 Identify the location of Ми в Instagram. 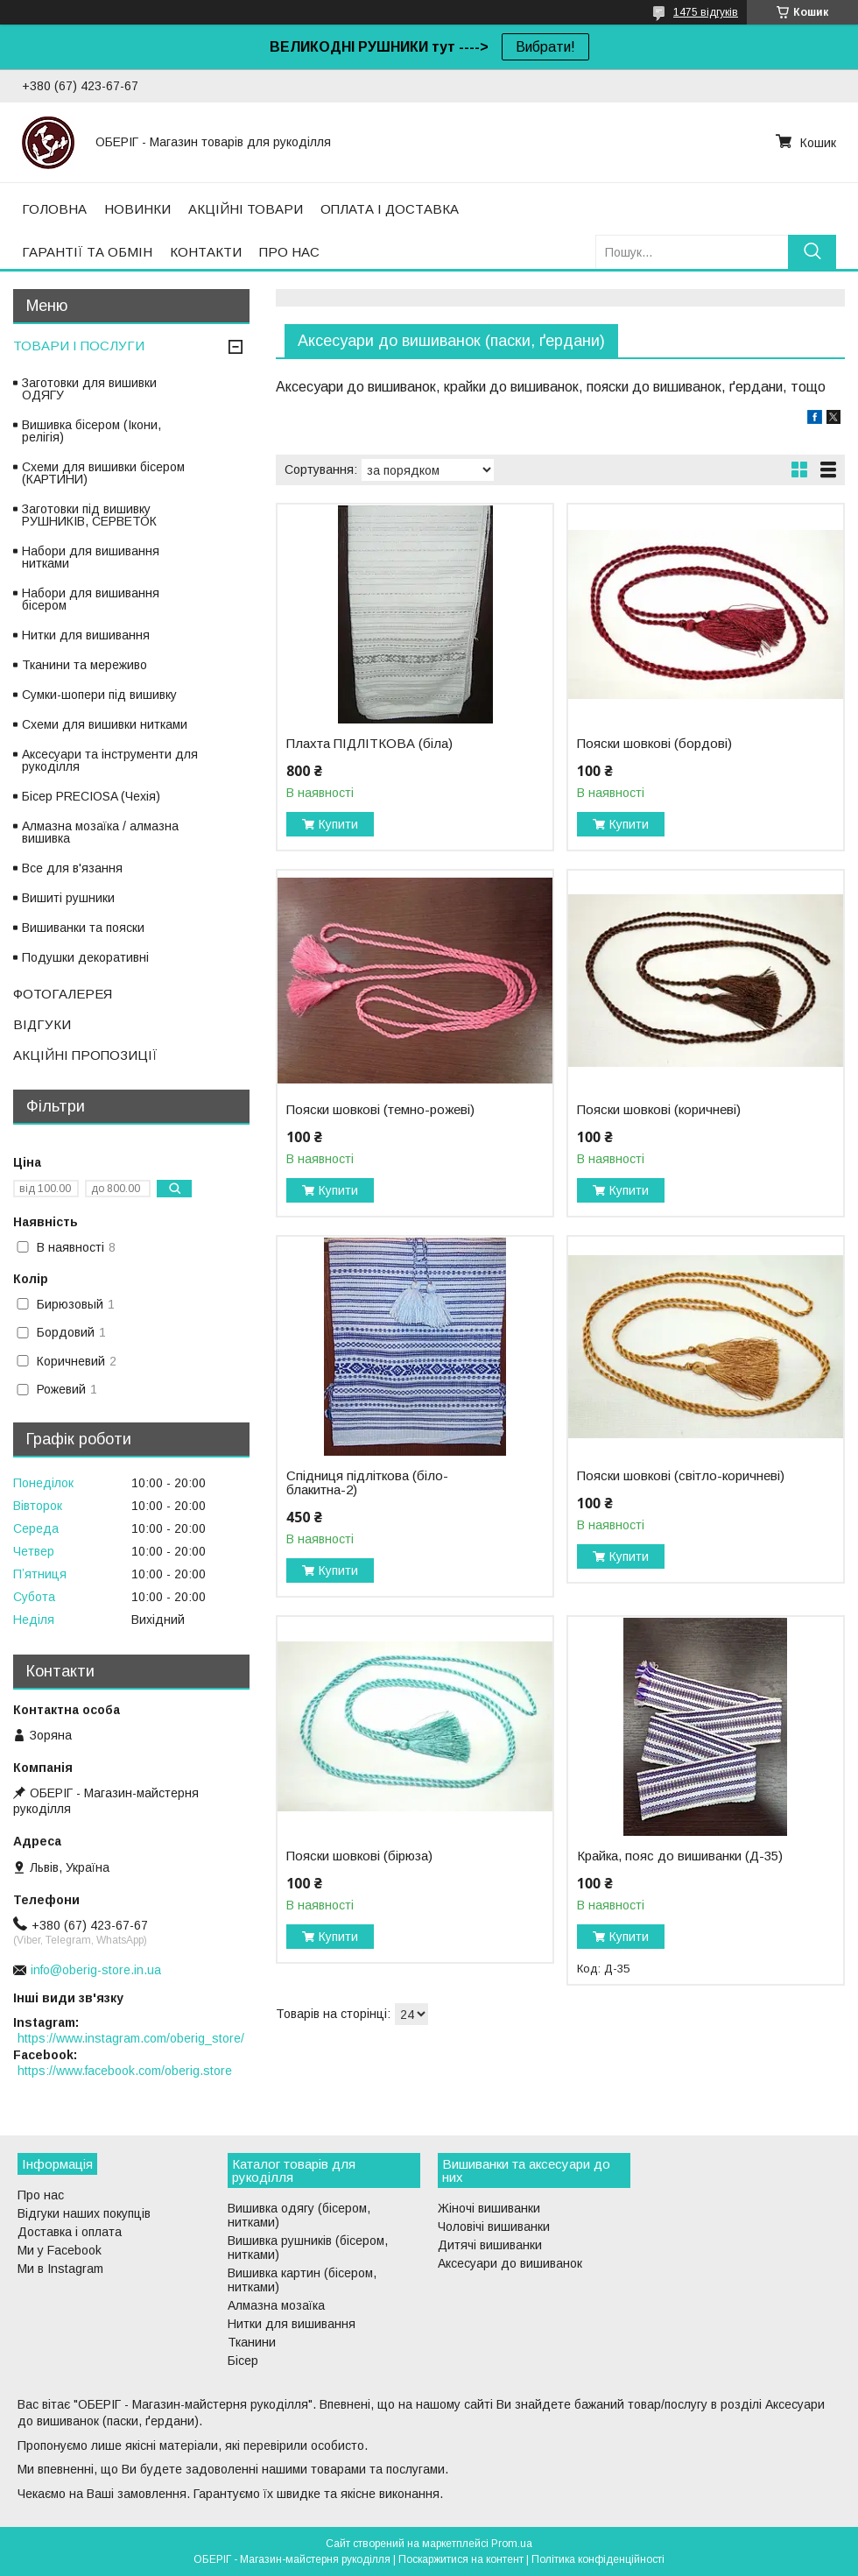
(60, 2269).